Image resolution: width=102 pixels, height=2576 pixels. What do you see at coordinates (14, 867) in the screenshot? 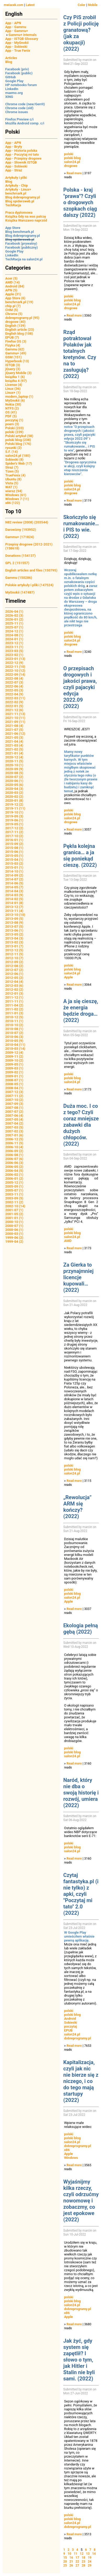
I see `2015-01 (1)` at bounding box center [14, 867].